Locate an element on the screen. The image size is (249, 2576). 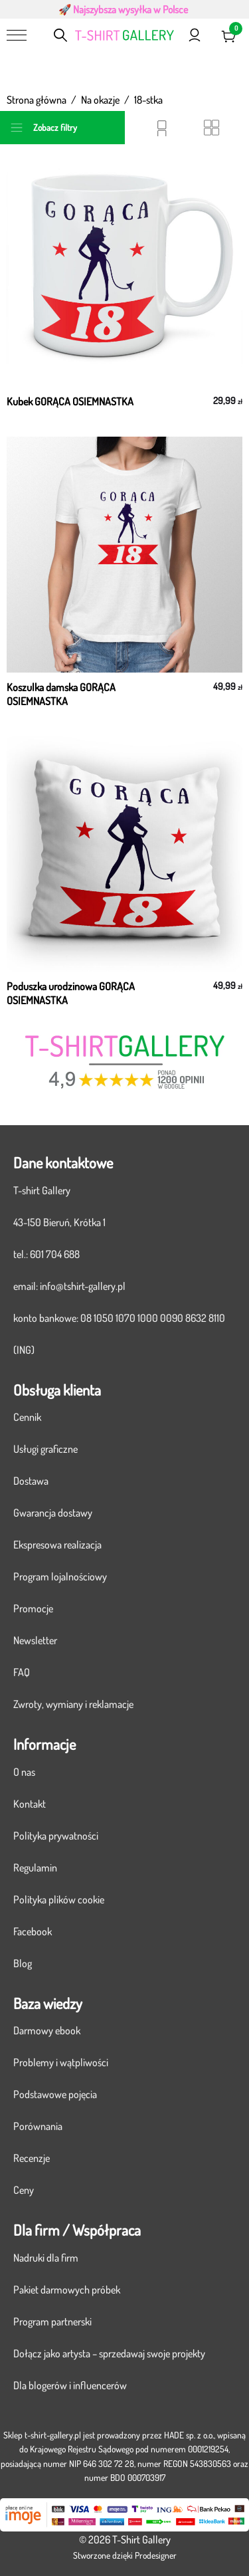
Porównania is located at coordinates (37, 2126).